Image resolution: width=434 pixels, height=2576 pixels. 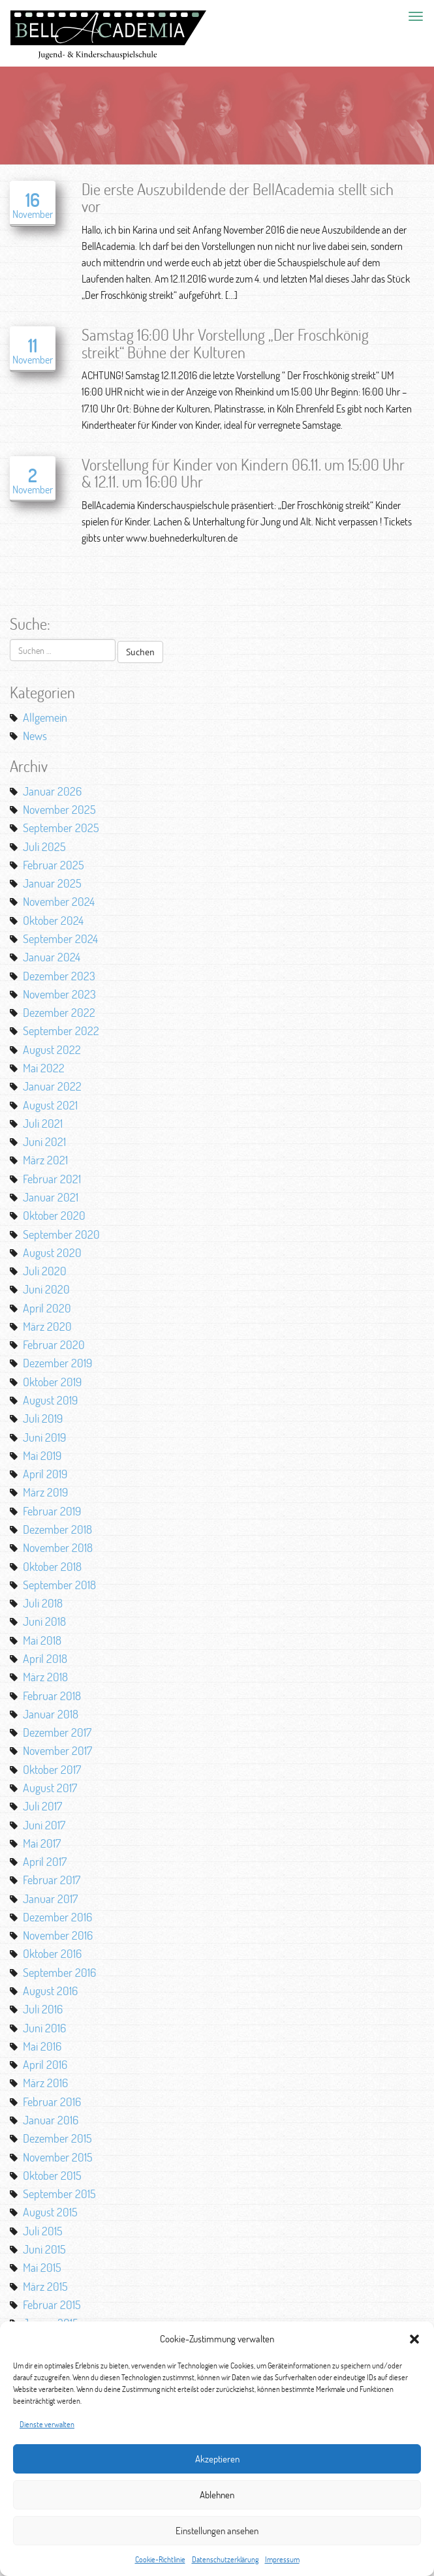 I want to click on Juni 2016, so click(x=44, y=2028).